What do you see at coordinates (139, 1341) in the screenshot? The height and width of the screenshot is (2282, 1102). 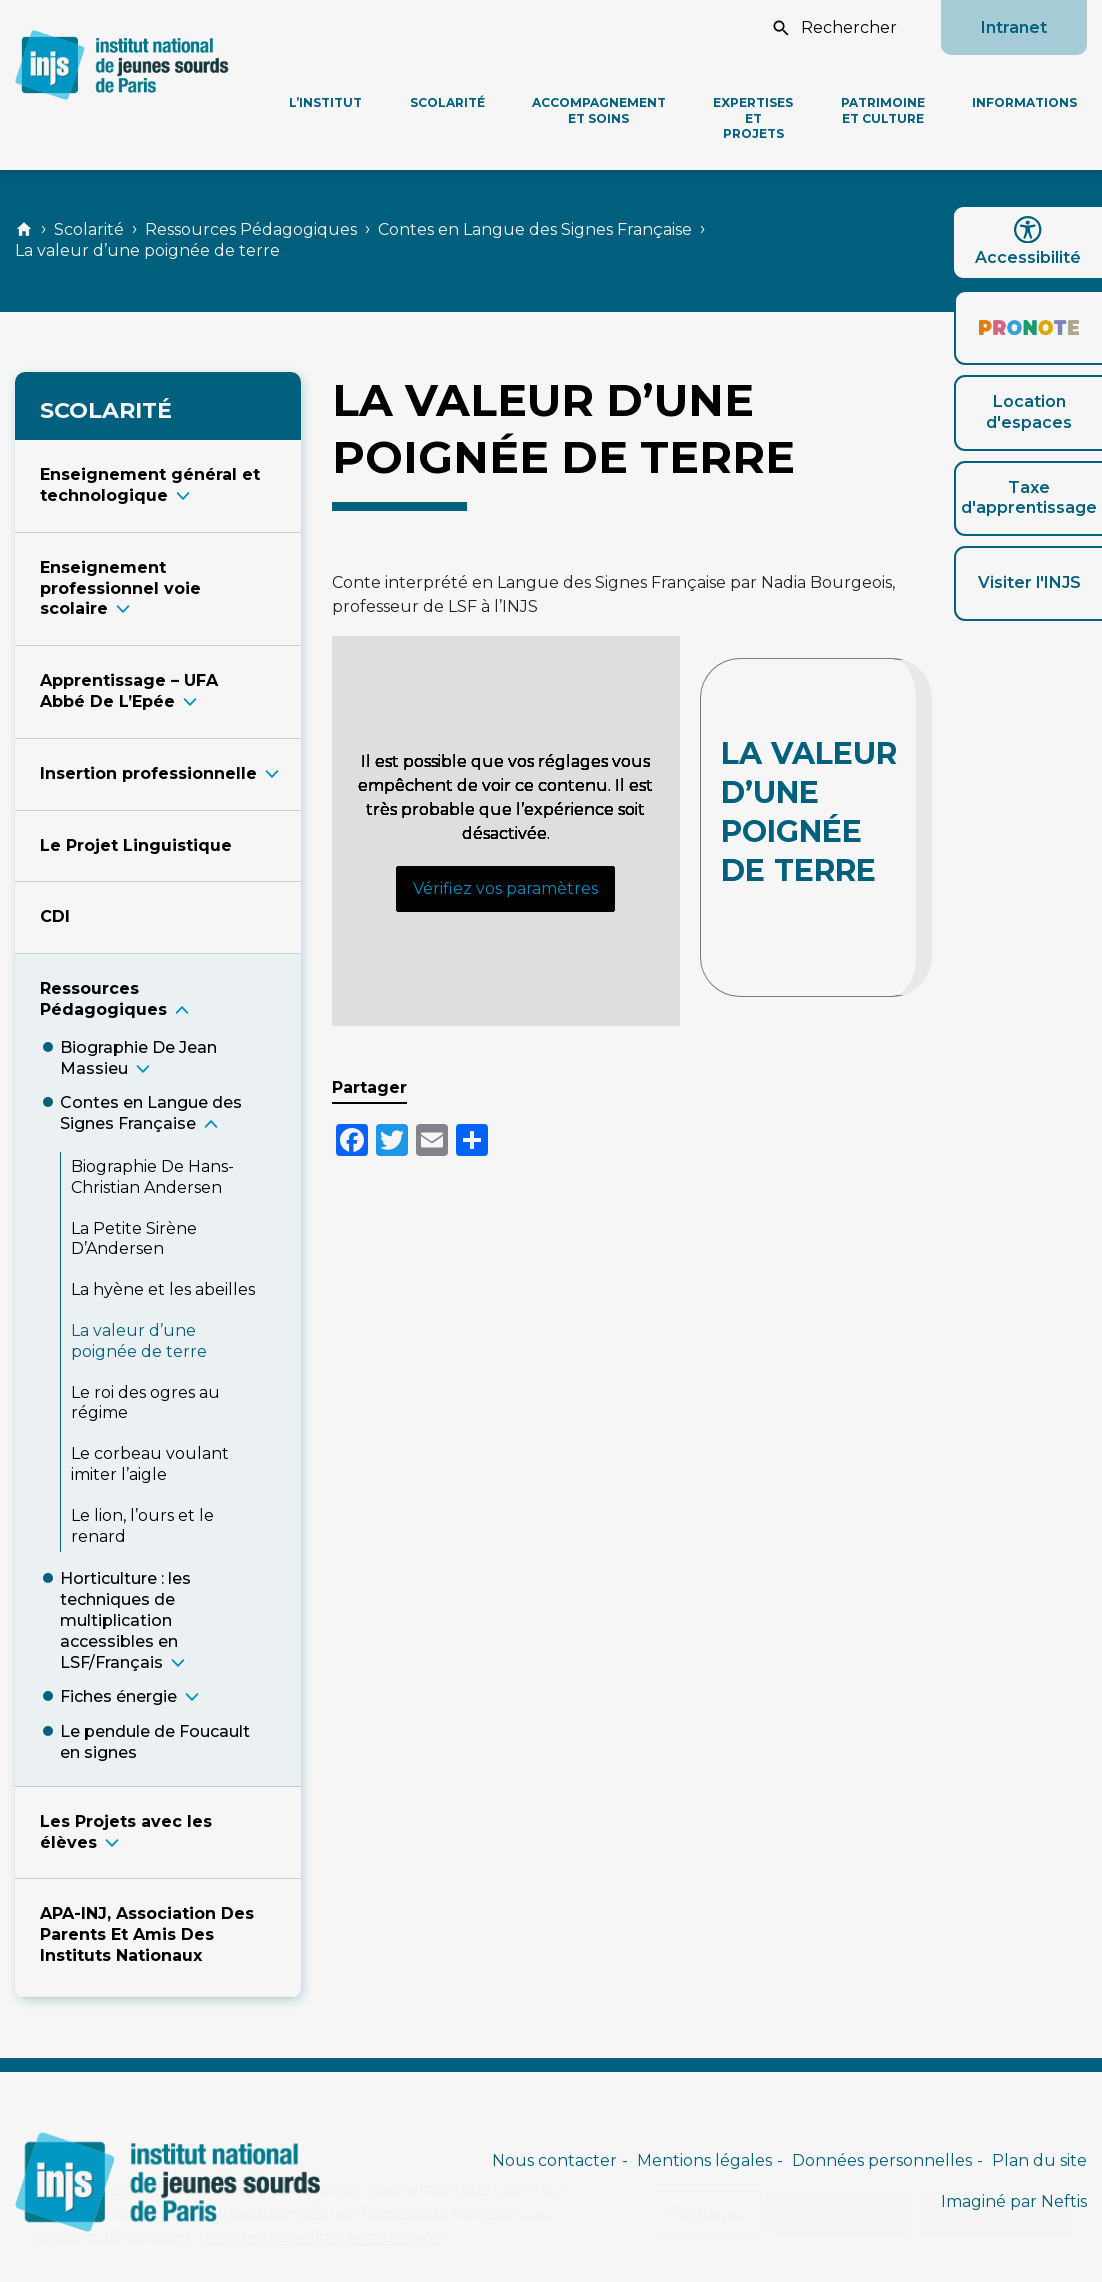 I see `La valeur d’une poignée de terr` at bounding box center [139, 1341].